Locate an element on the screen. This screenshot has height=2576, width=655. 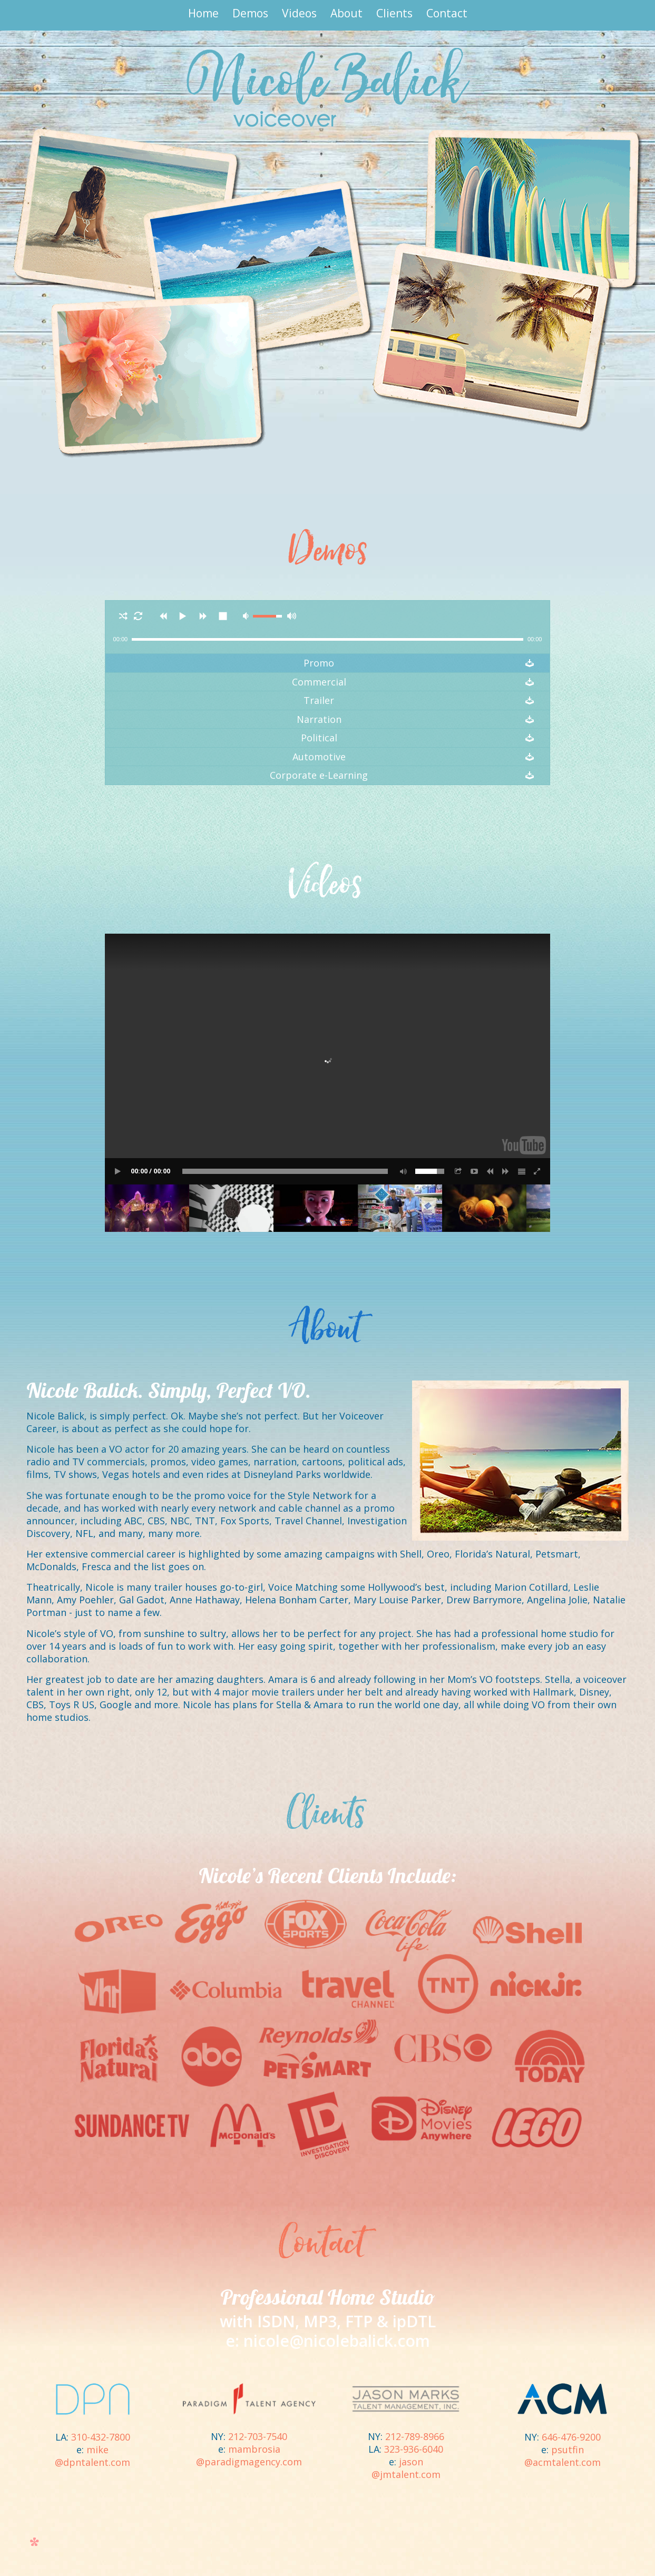
nicole@nicolebalick.com is located at coordinates (336, 2341).